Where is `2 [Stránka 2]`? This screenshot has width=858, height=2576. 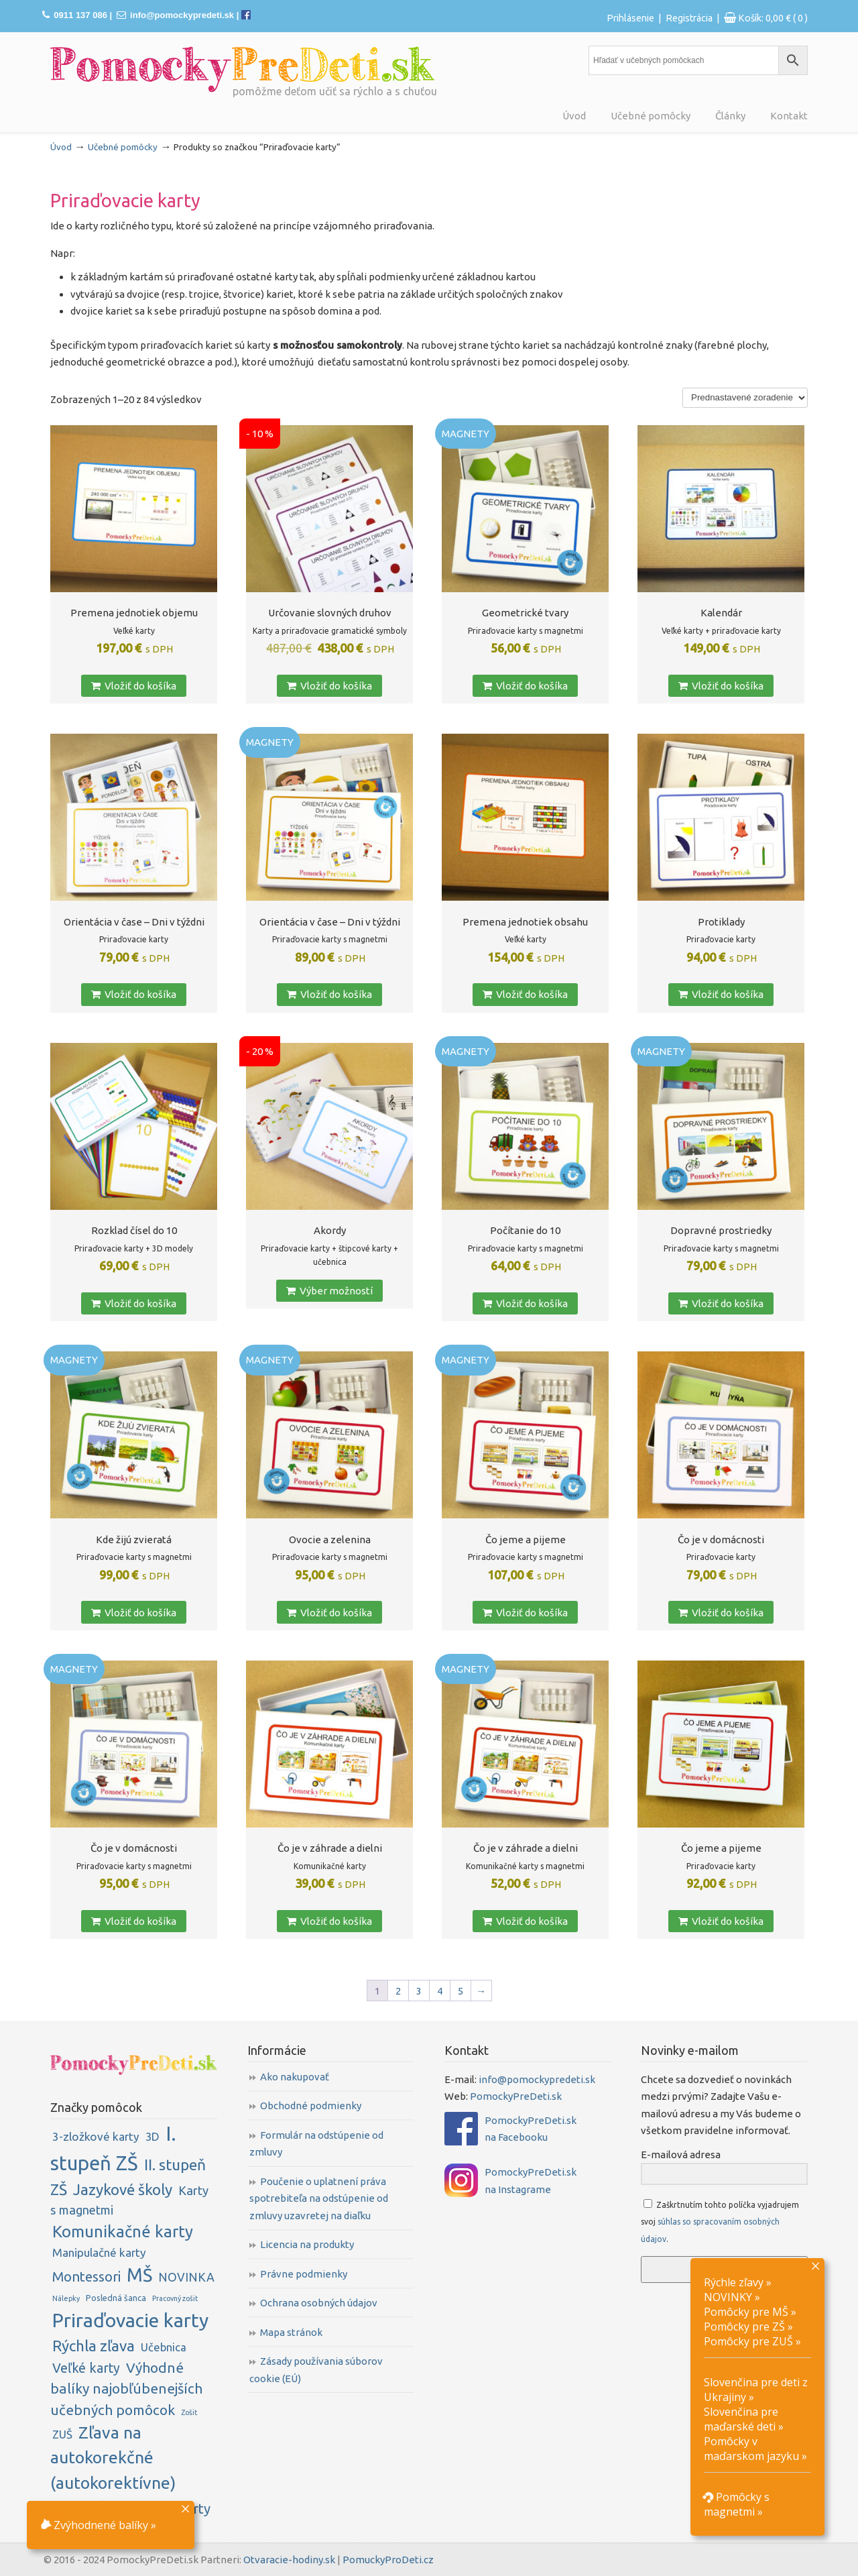 2 [Stránka 2] is located at coordinates (398, 1991).